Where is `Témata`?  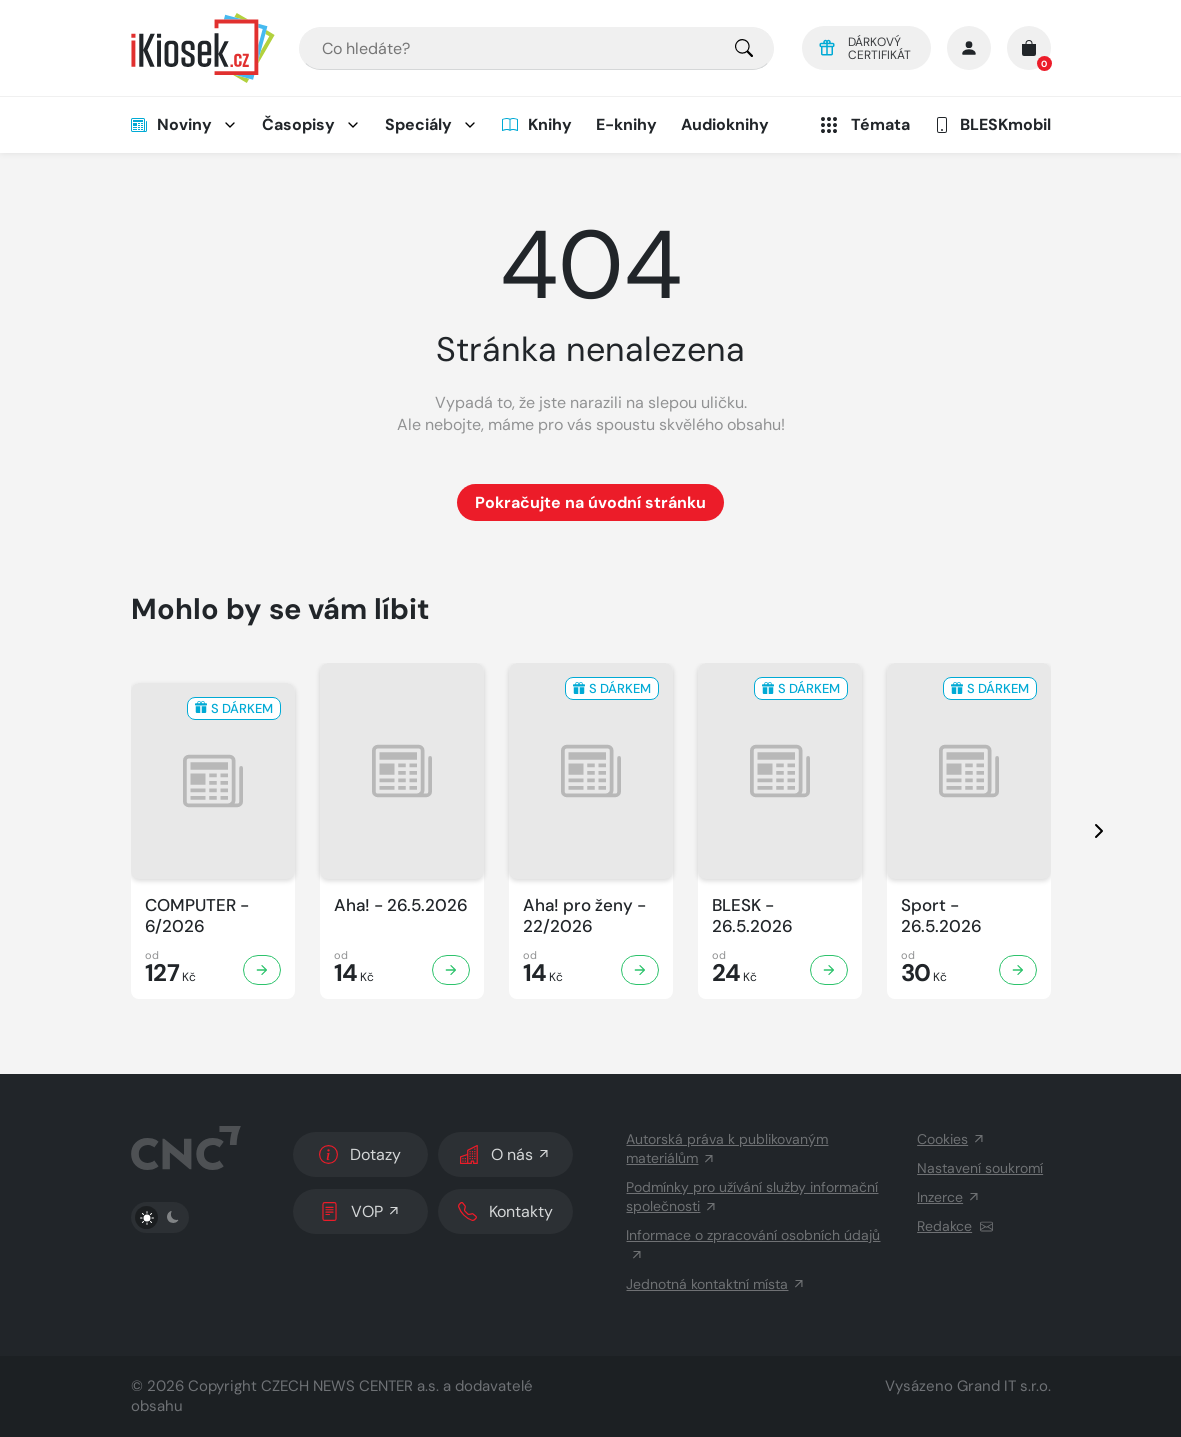 Témata is located at coordinates (863, 125).